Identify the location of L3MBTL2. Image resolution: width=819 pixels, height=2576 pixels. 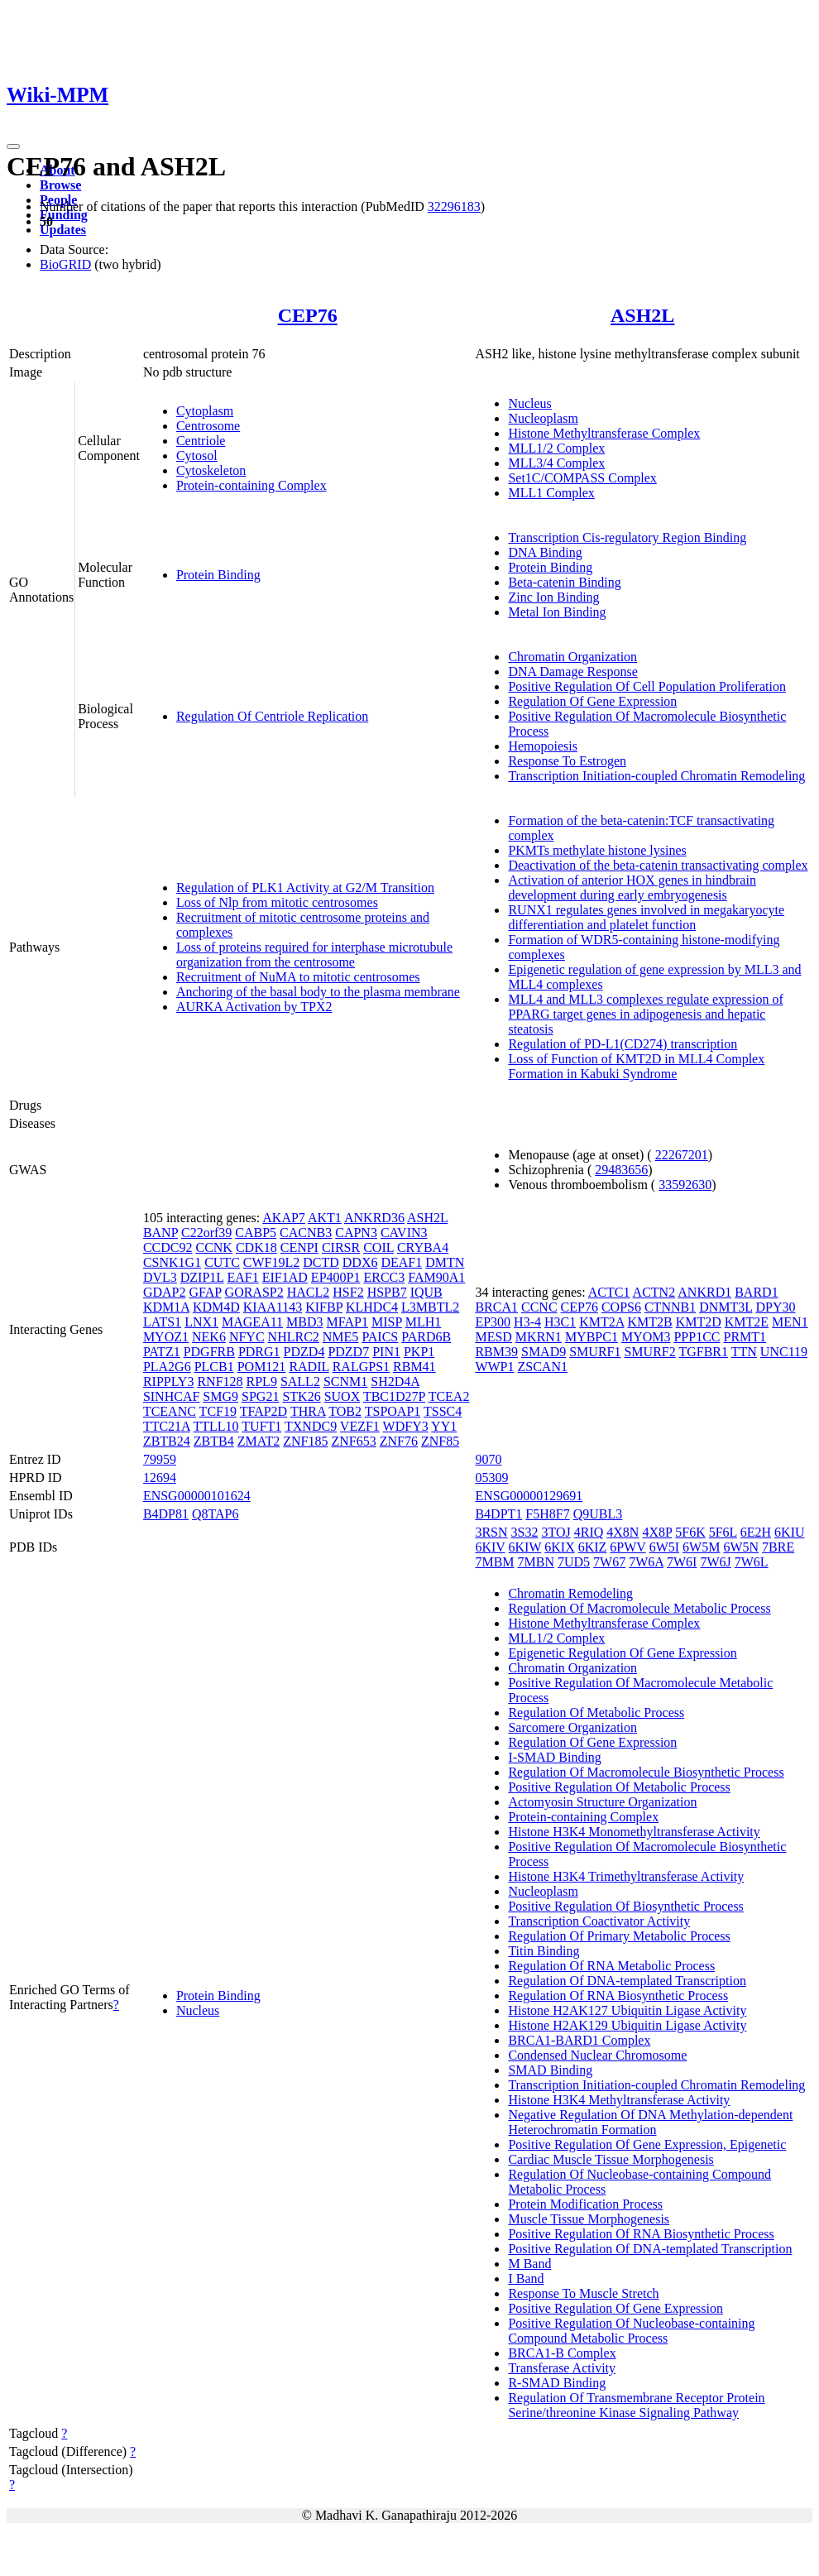
(430, 1307).